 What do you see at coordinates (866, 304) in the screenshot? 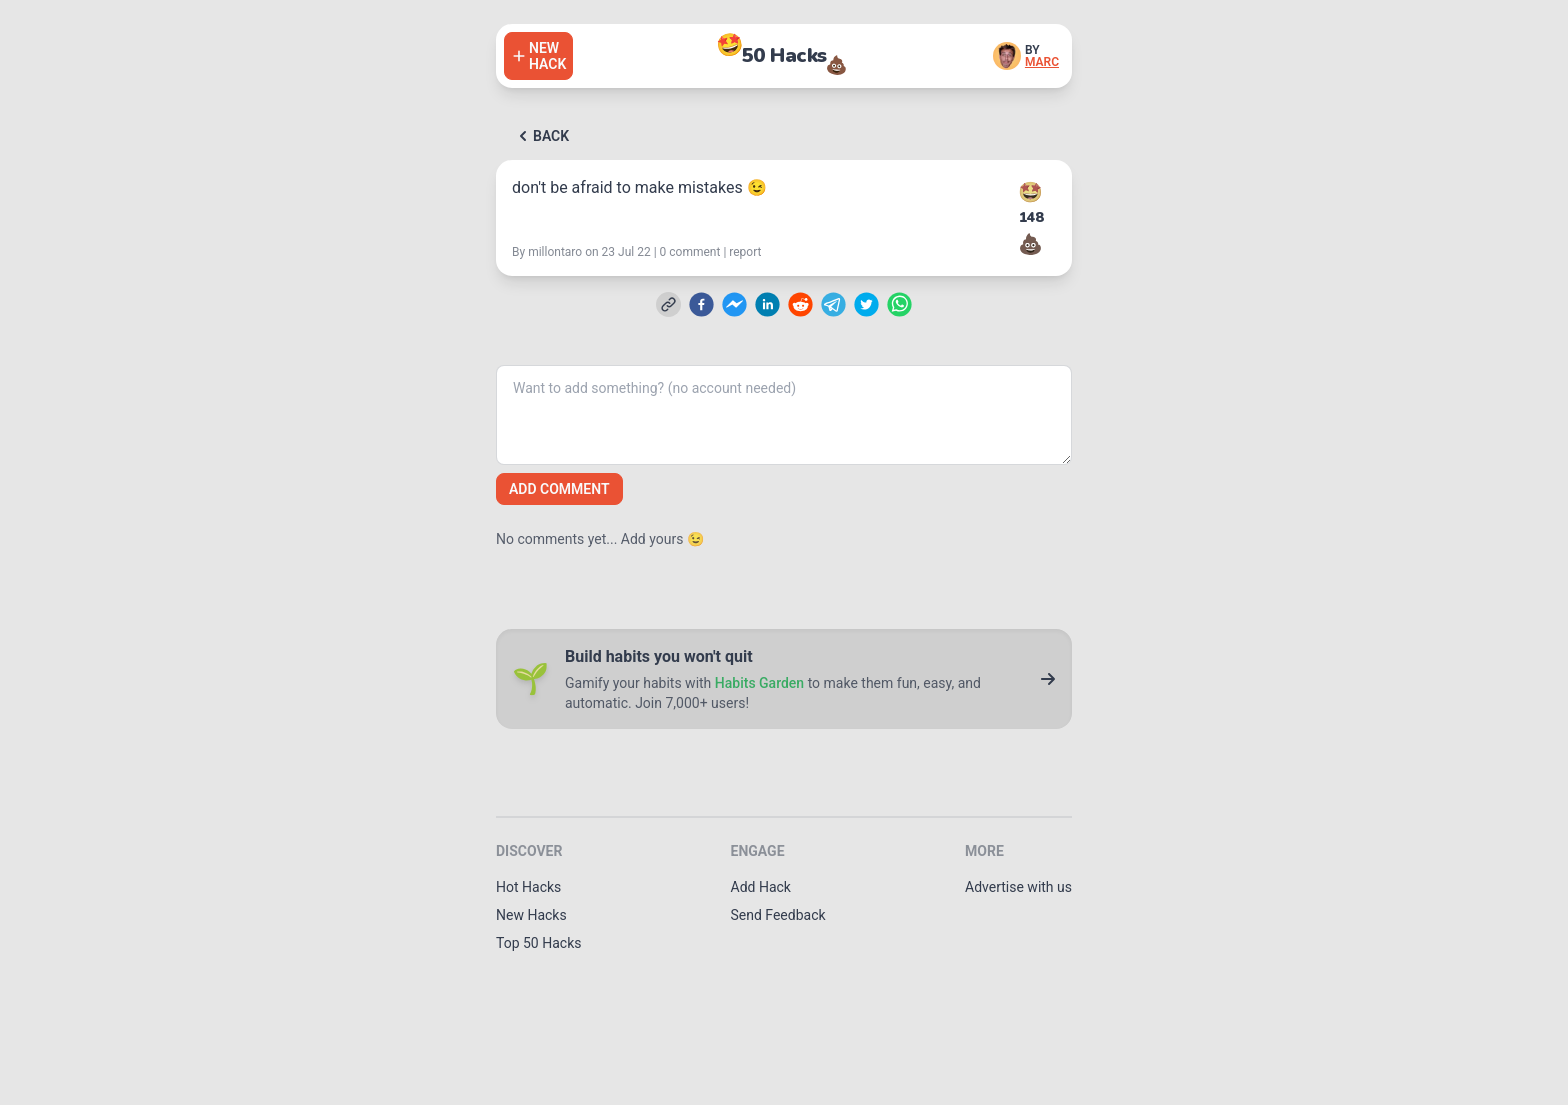
I see `[twitter]` at bounding box center [866, 304].